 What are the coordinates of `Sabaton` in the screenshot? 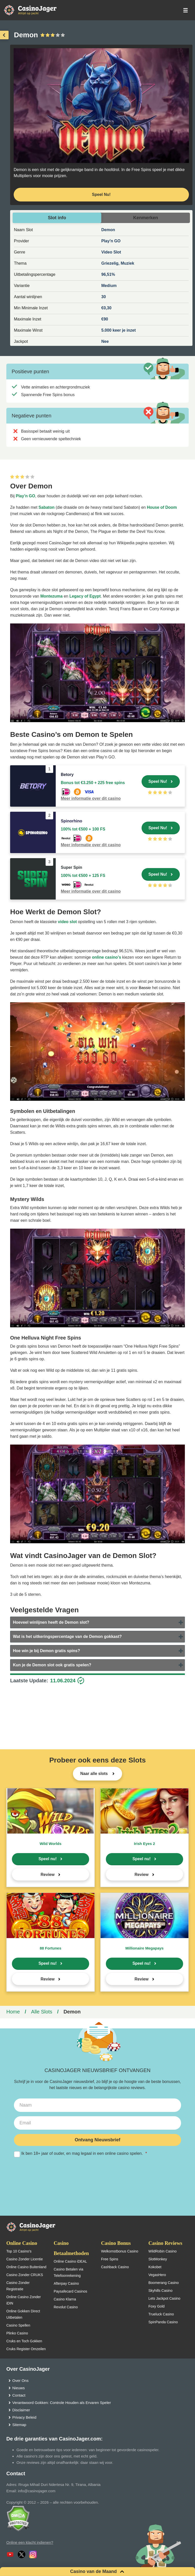 It's located at (46, 507).